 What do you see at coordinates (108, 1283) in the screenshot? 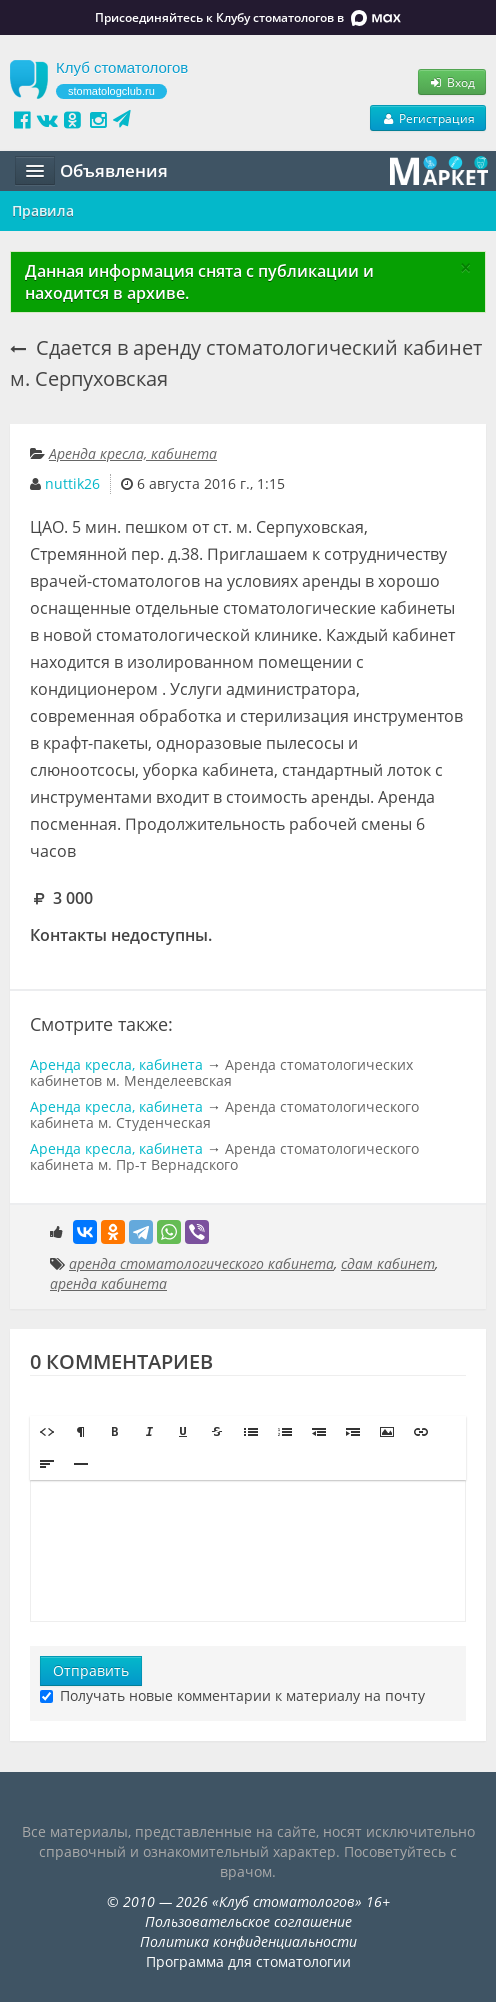
I see `аренда кабинета` at bounding box center [108, 1283].